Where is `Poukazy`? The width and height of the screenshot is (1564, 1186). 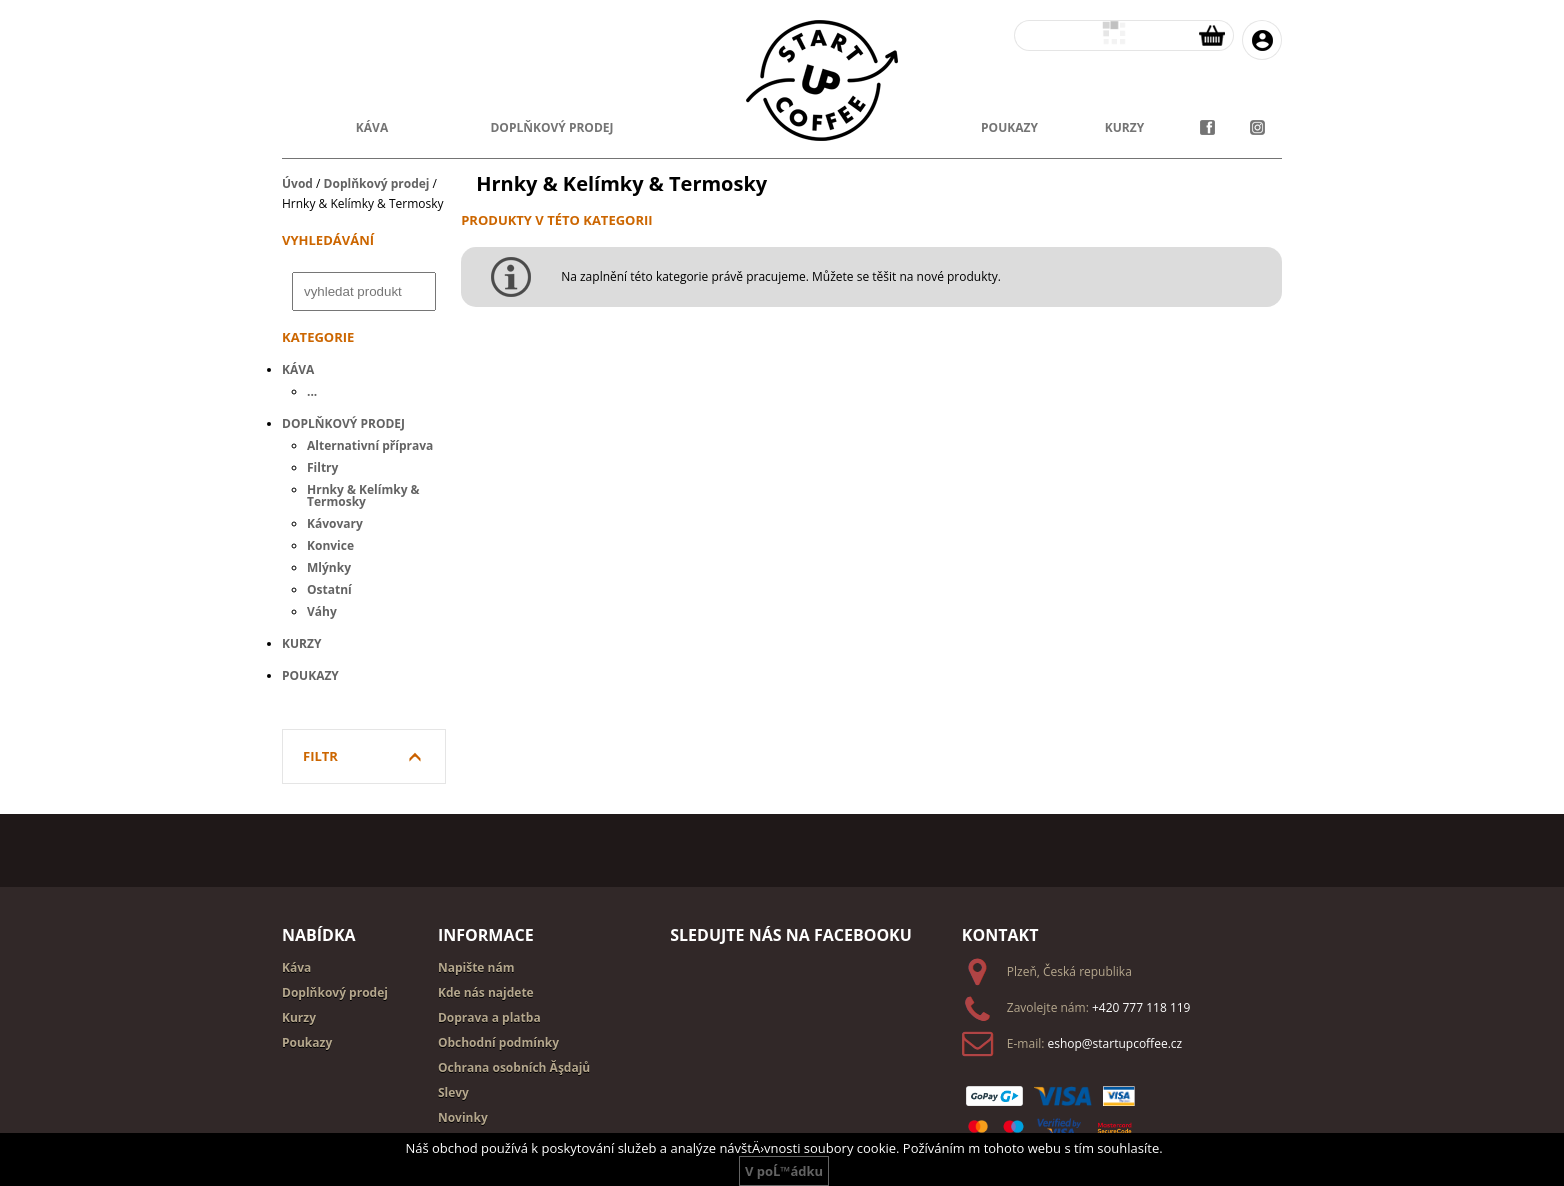 Poukazy is located at coordinates (310, 675).